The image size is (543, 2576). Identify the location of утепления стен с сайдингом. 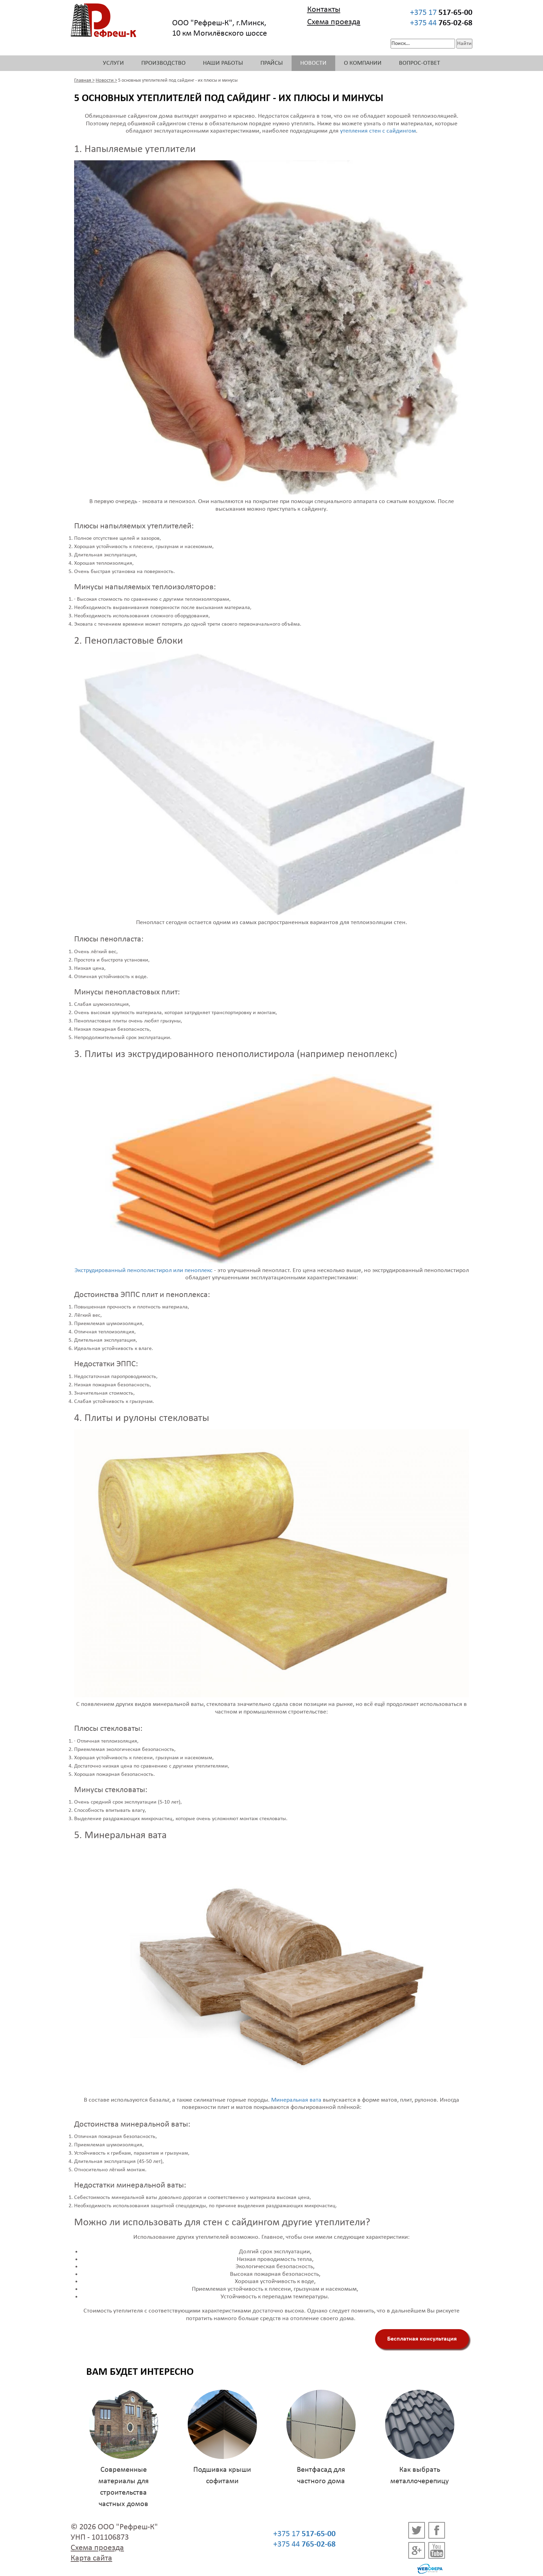
(378, 131).